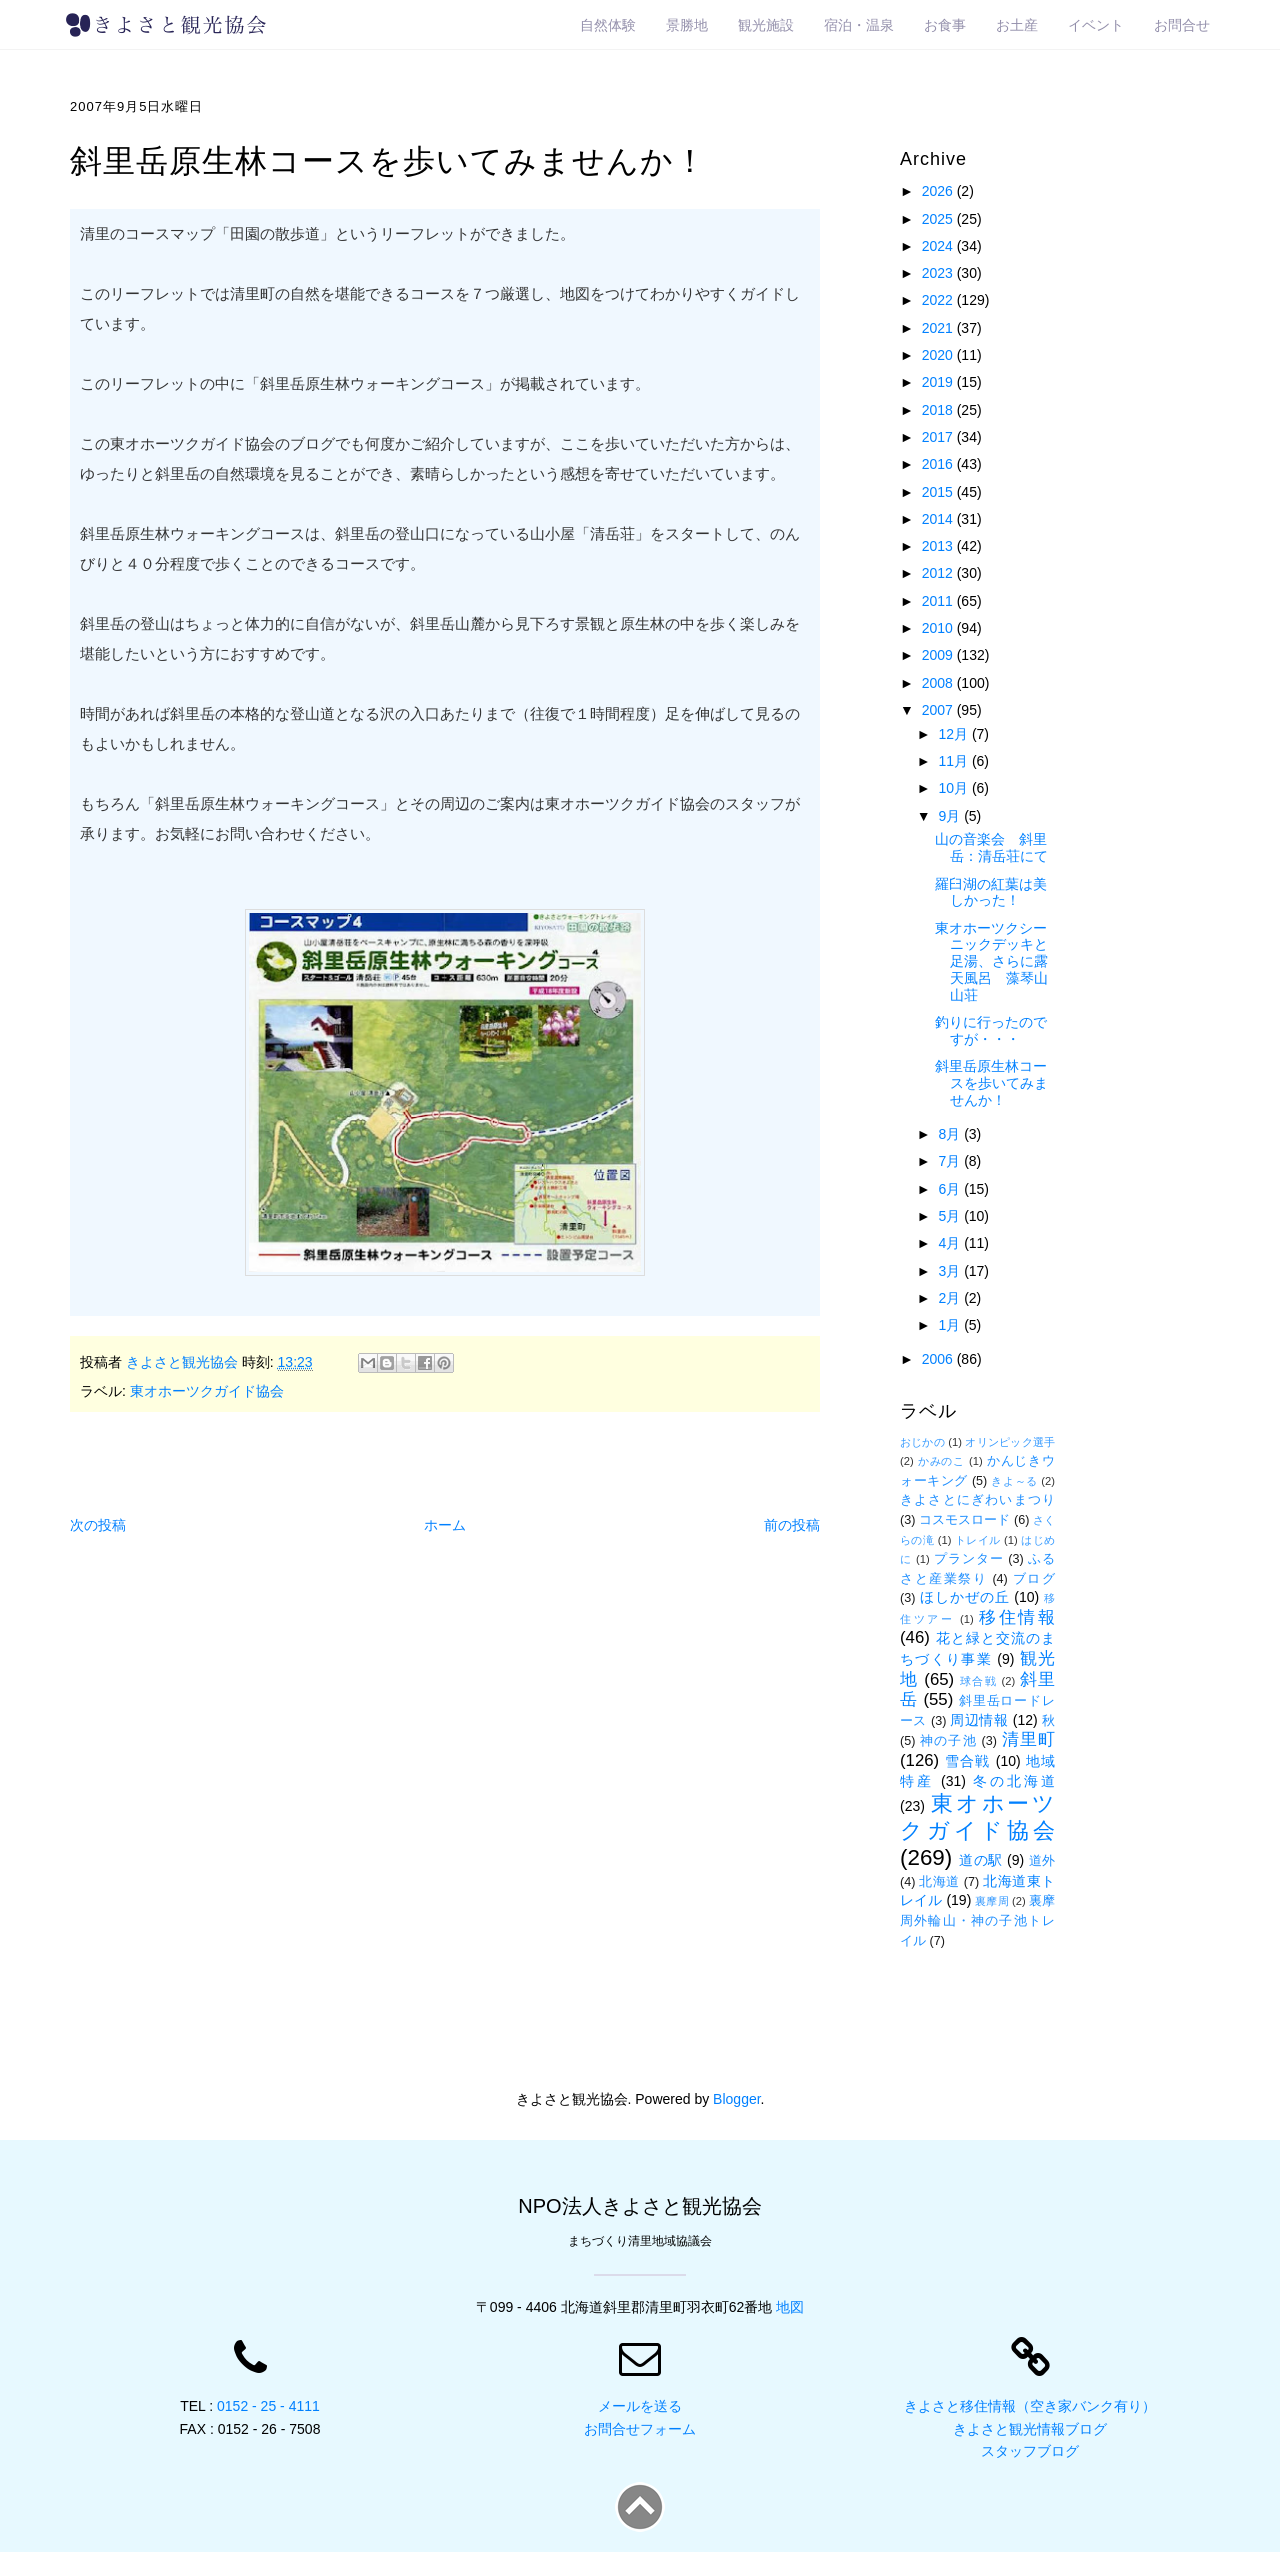 The image size is (1280, 2552). I want to click on 2025, so click(939, 219).